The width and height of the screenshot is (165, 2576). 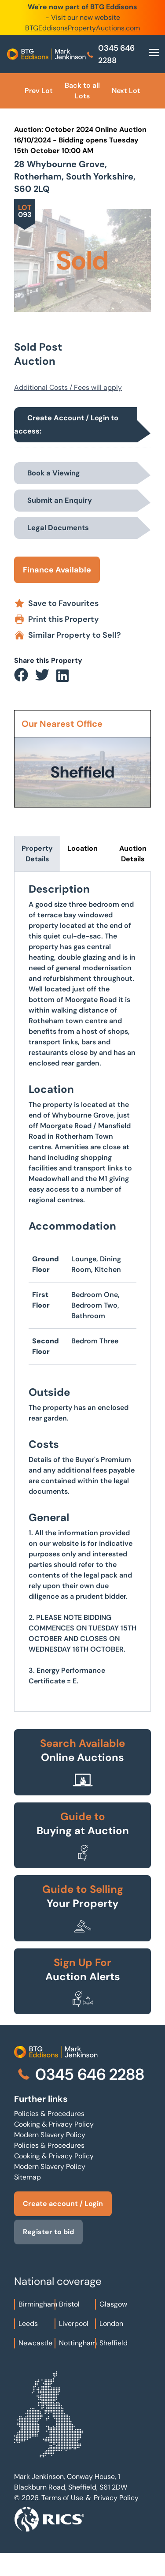 I want to click on Cooking & Privacy Policy, so click(x=54, y=2124).